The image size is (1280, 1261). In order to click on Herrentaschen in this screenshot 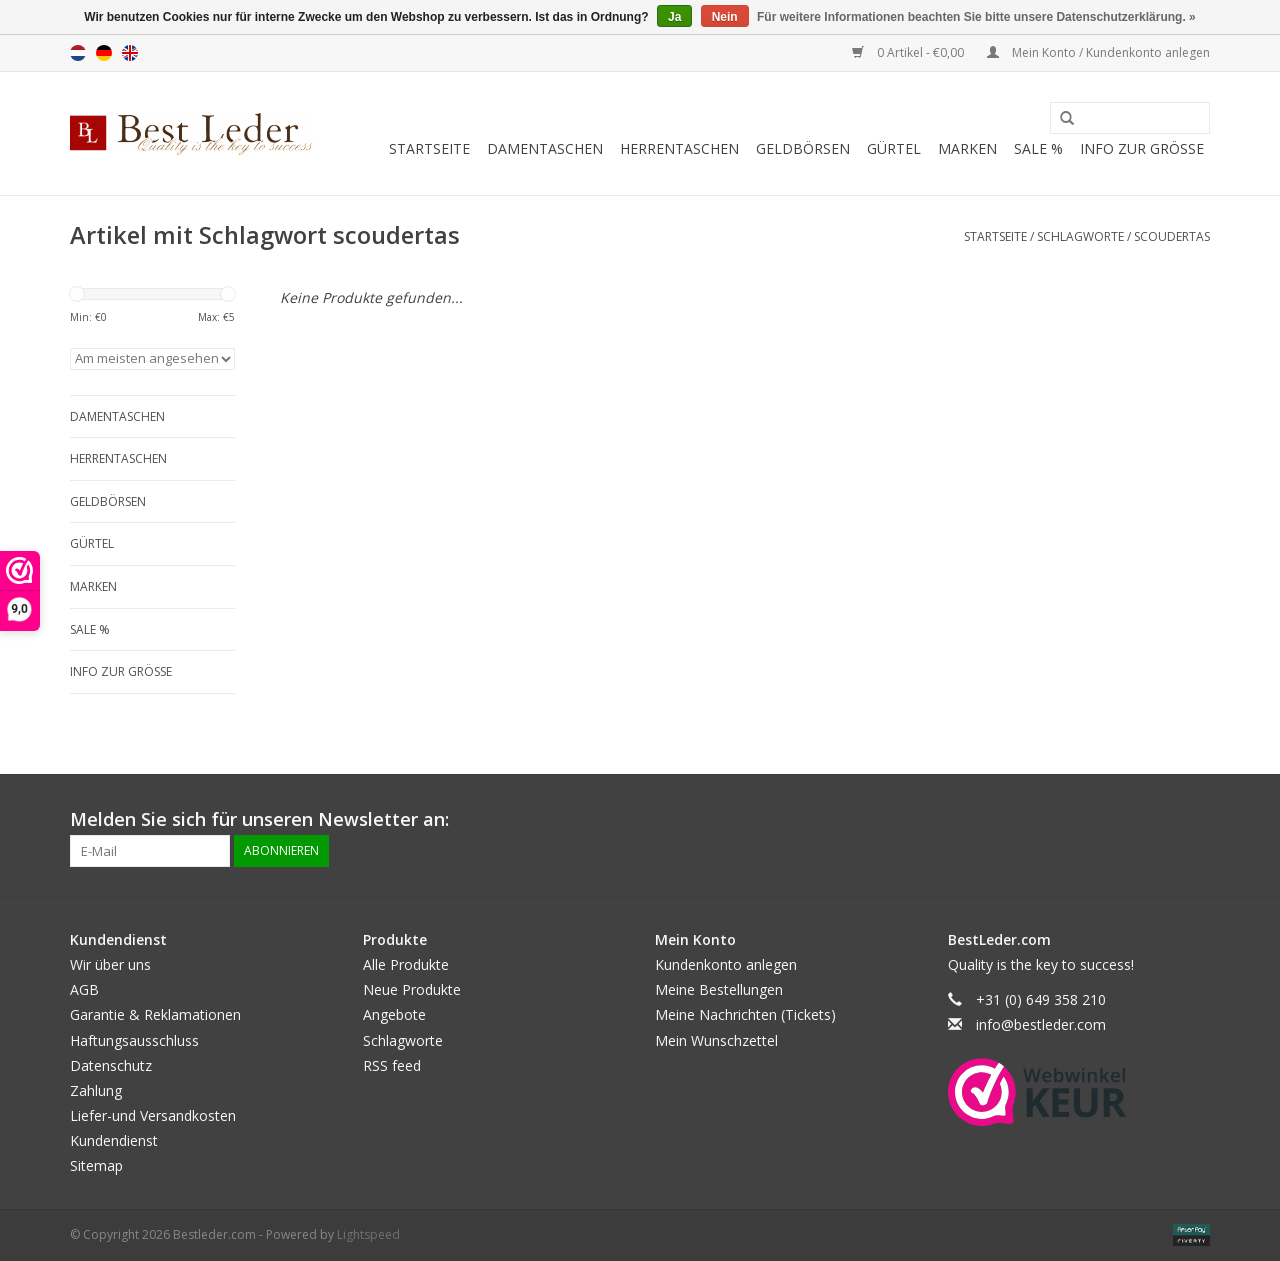, I will do `click(679, 148)`.